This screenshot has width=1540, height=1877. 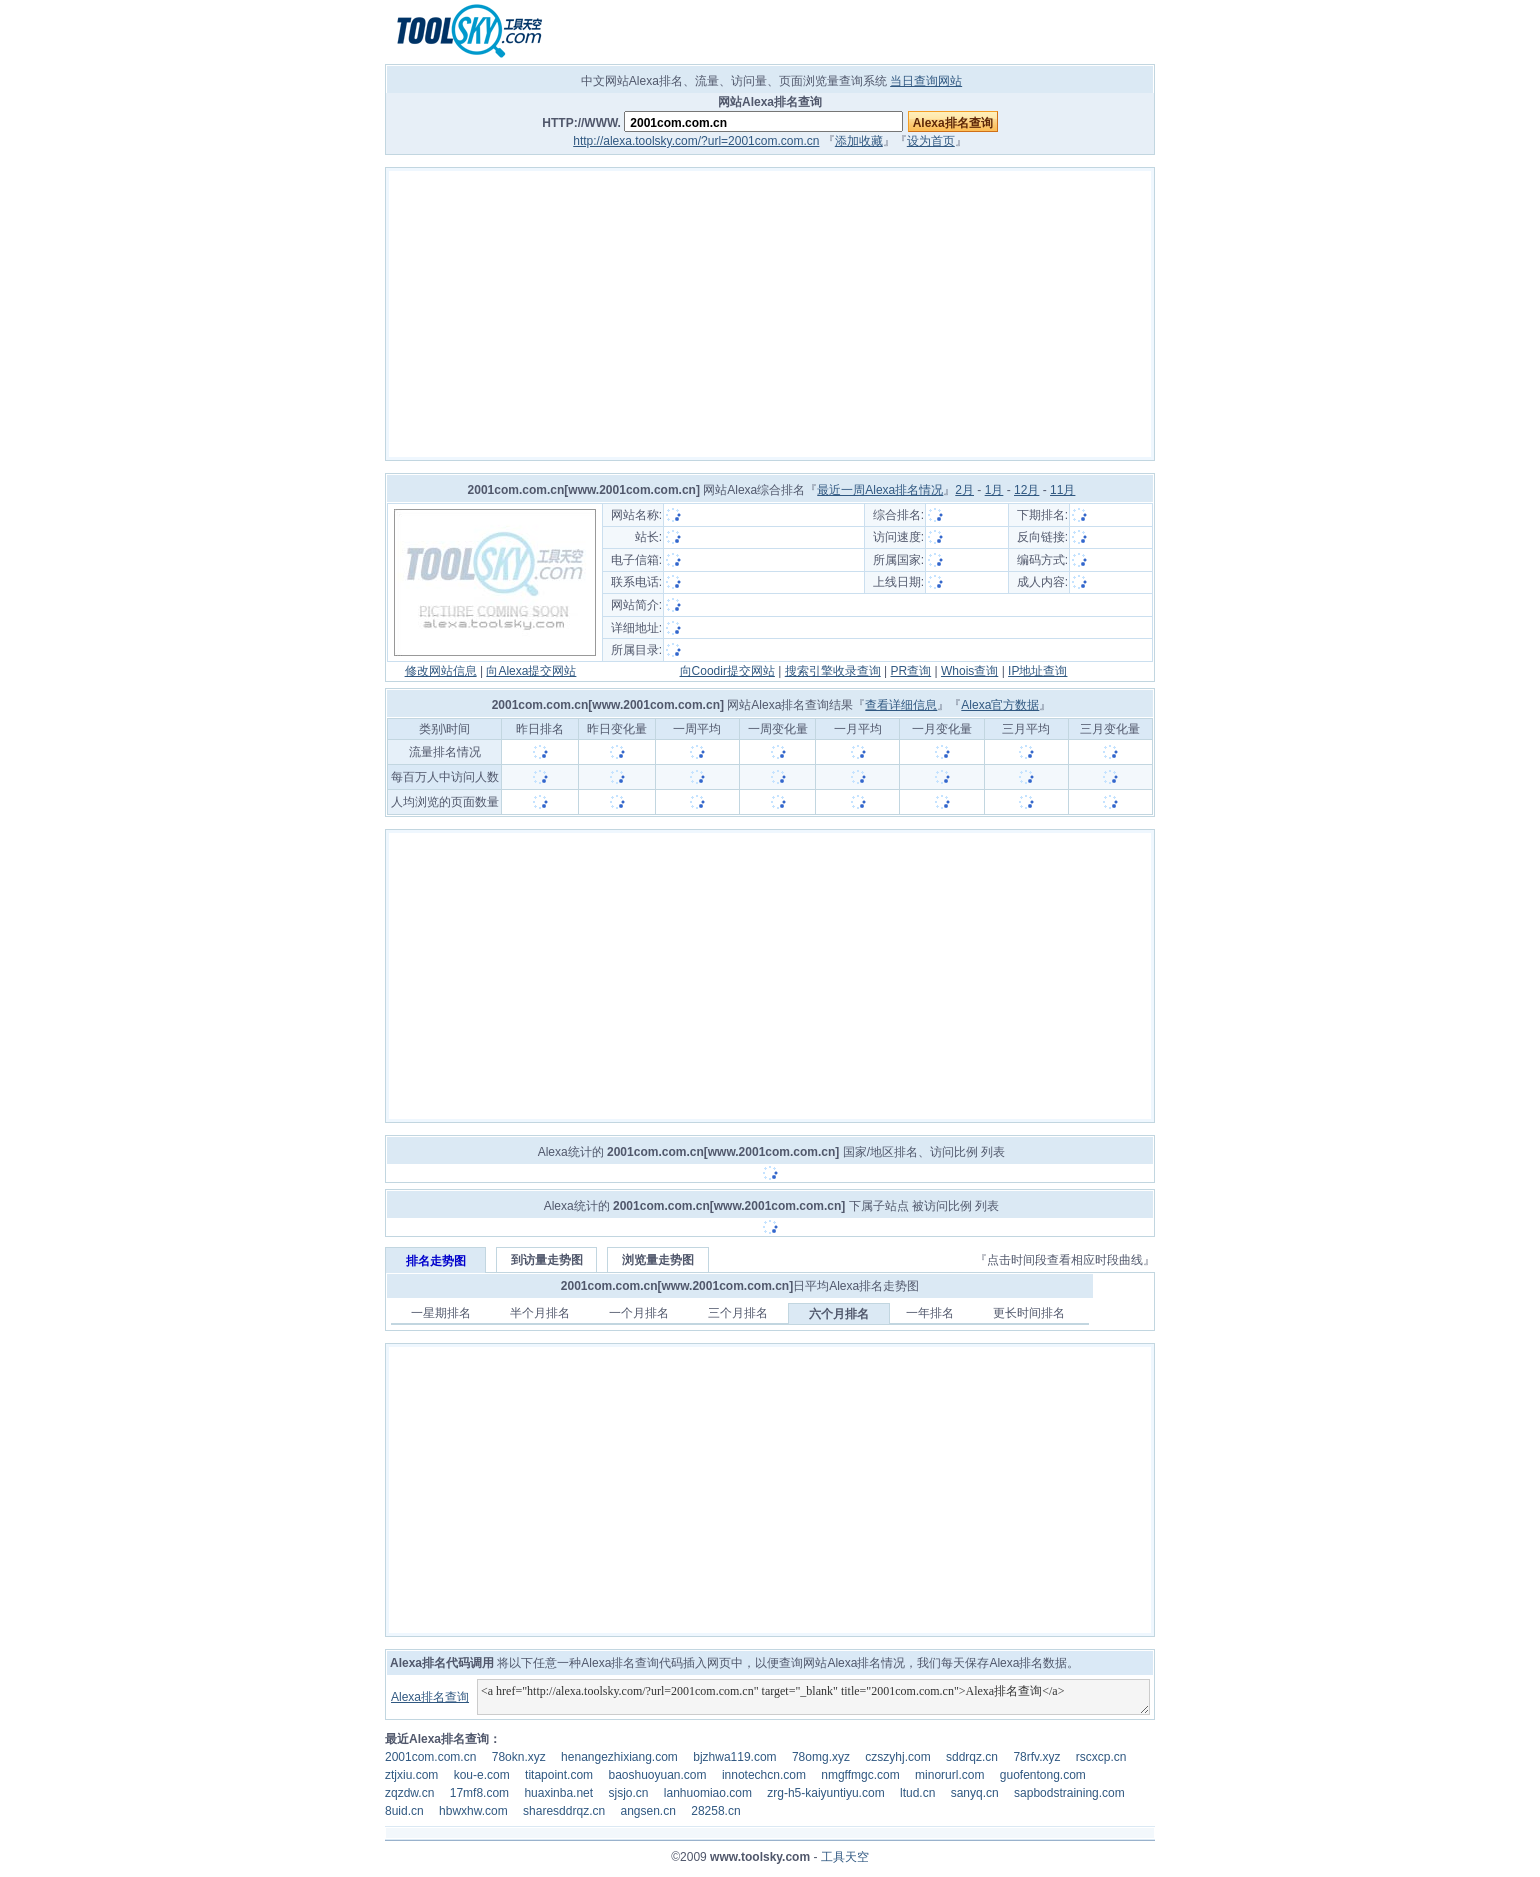 I want to click on minorurl.com, so click(x=949, y=1775).